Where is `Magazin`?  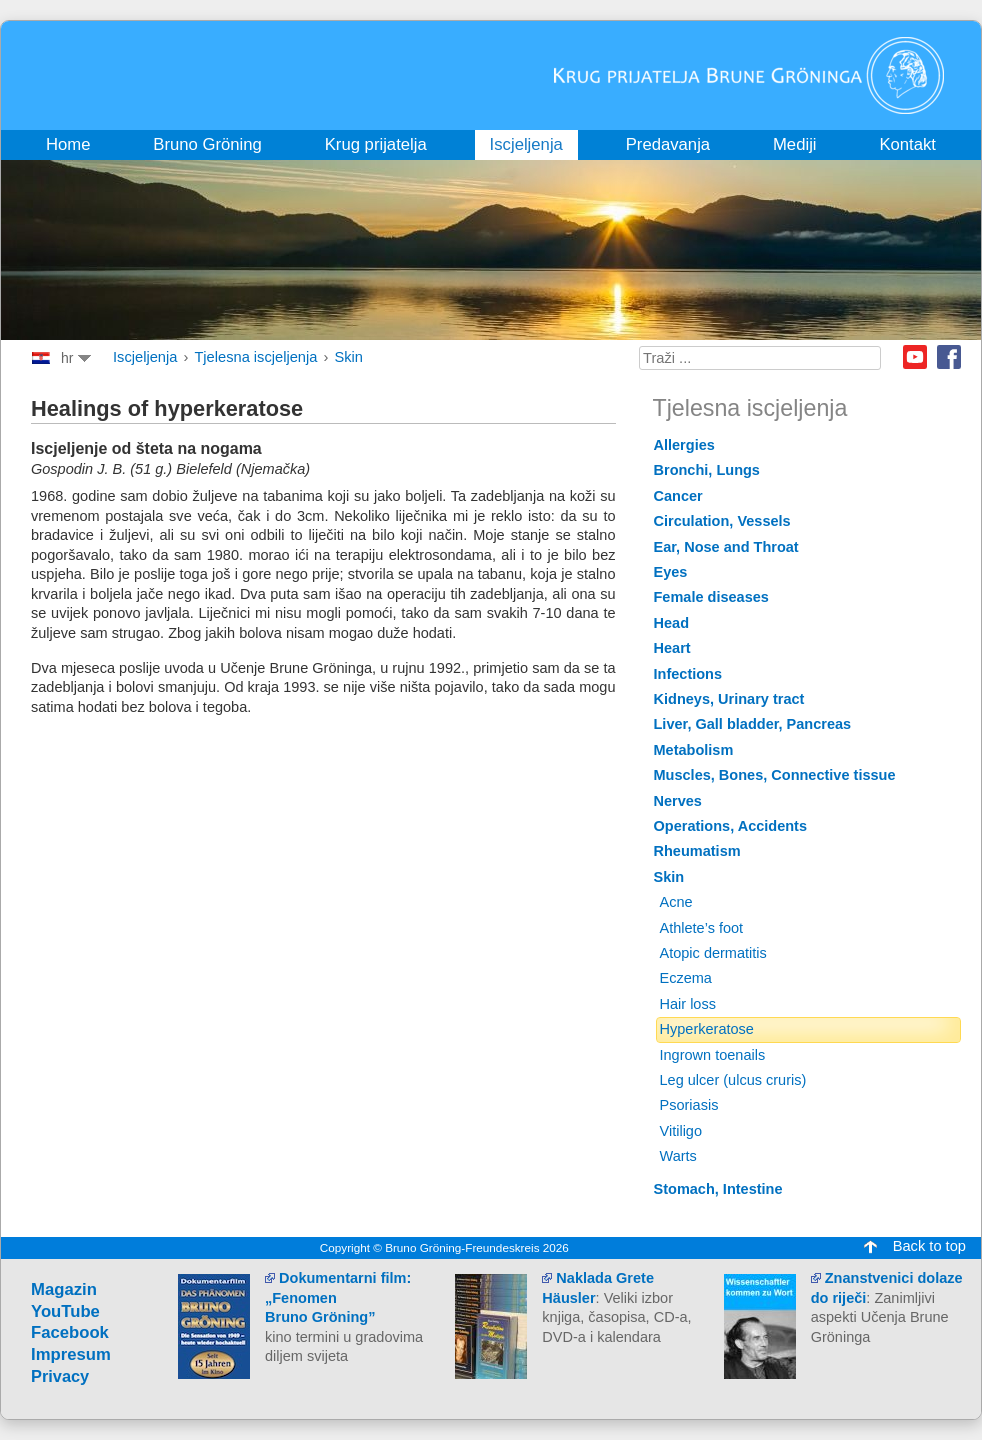
Magazin is located at coordinates (64, 1289).